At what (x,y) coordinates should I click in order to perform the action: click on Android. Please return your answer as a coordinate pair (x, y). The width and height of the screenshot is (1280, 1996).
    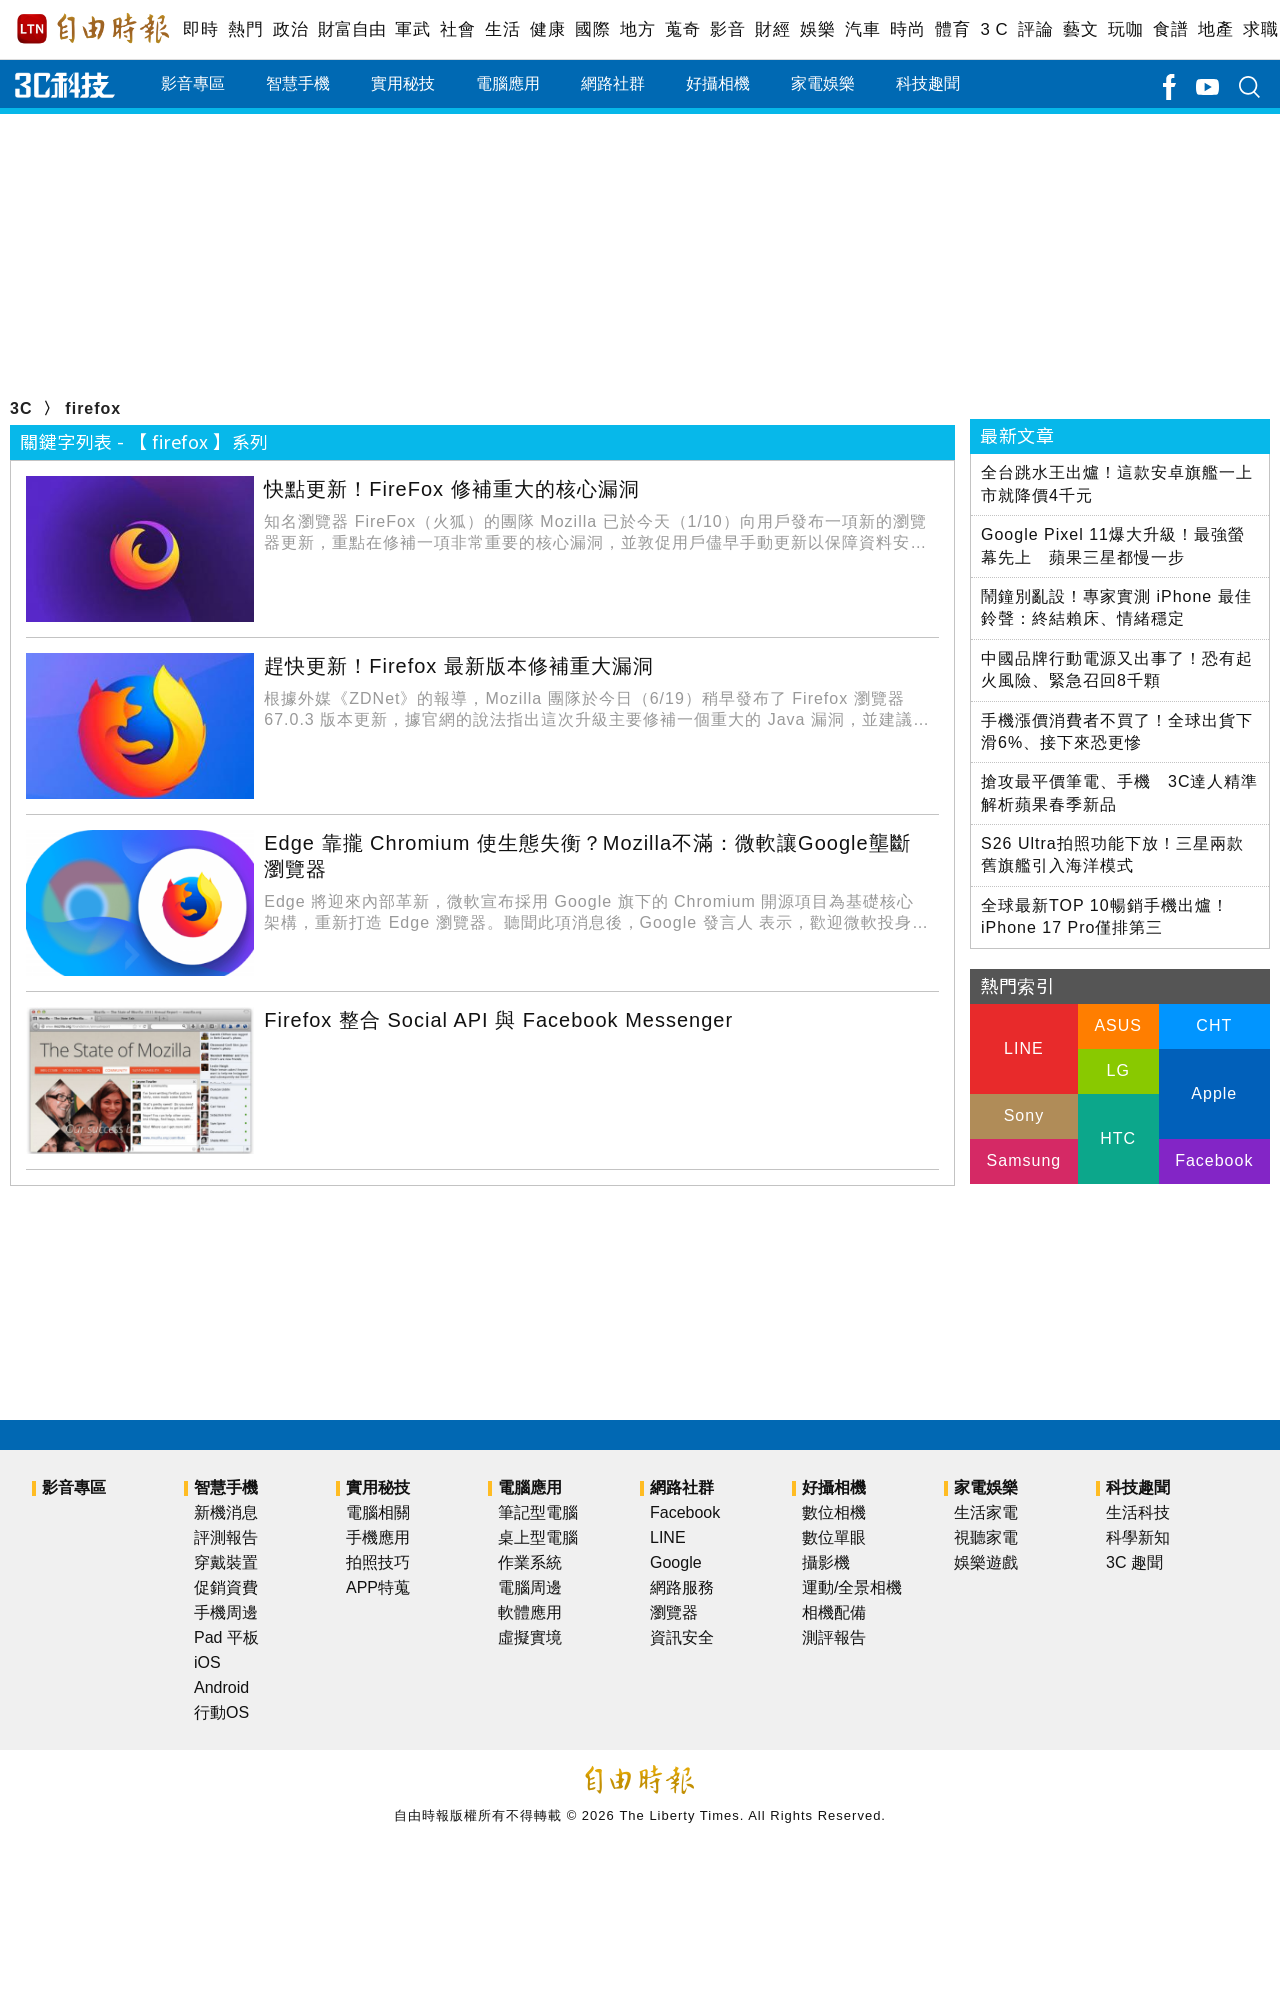
    Looking at the image, I should click on (221, 1687).